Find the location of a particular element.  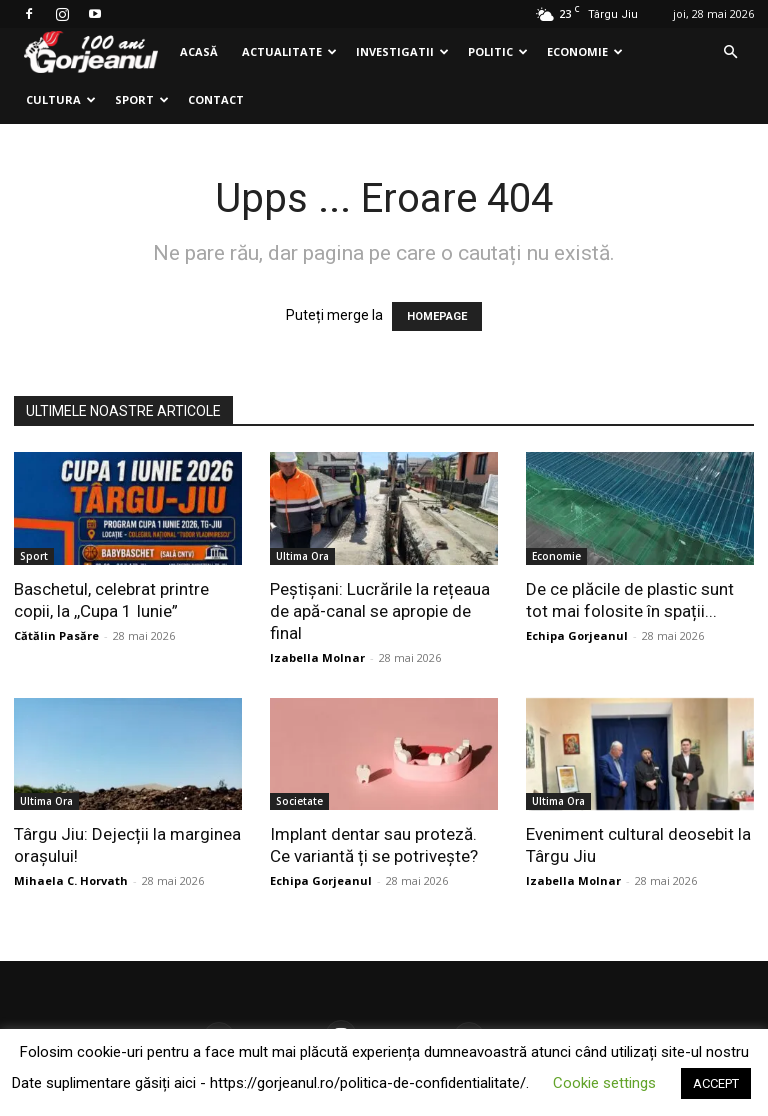

[Logo] is located at coordinates (91, 52).